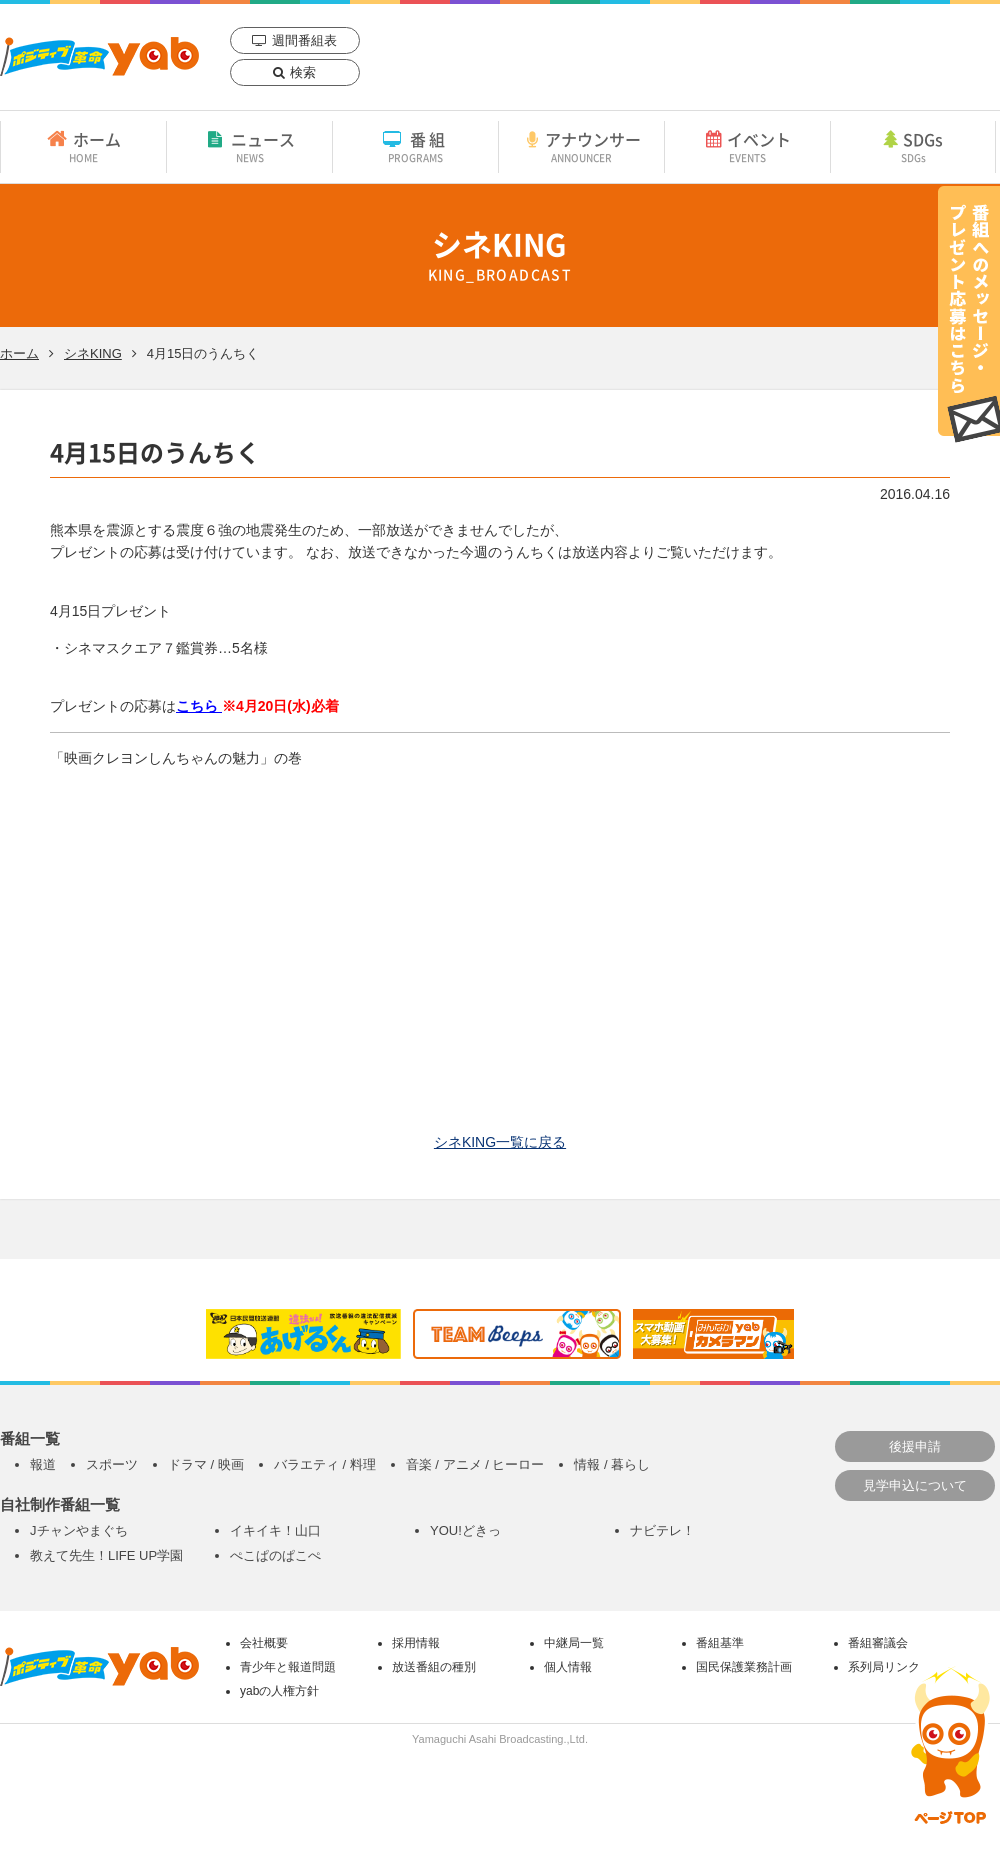 The height and width of the screenshot is (1855, 1000). Describe the element at coordinates (915, 1446) in the screenshot. I see `後援申請` at that location.